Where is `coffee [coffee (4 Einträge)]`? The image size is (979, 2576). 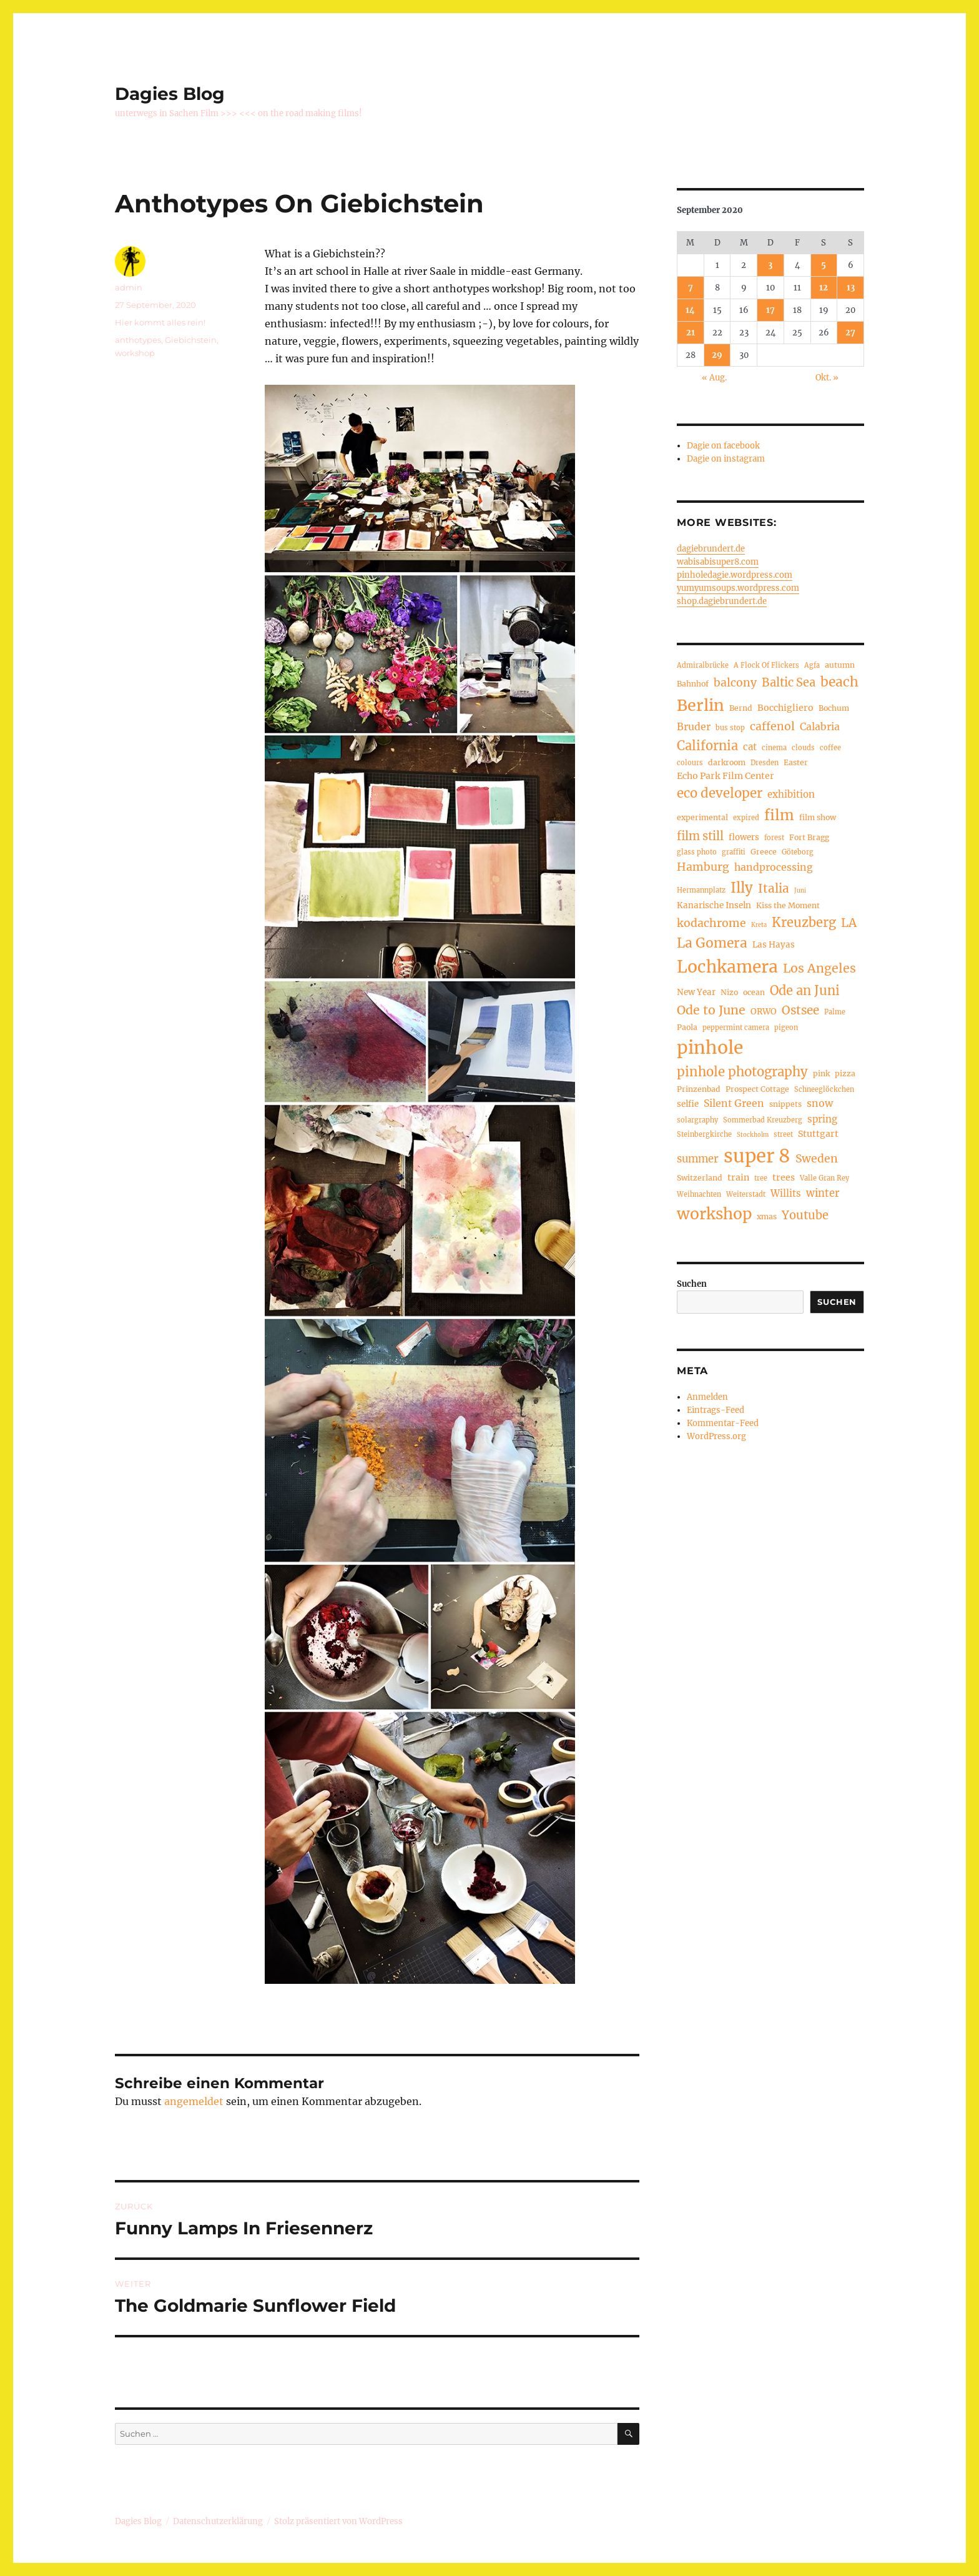 coffee [coffee (4 Einträge)] is located at coordinates (830, 747).